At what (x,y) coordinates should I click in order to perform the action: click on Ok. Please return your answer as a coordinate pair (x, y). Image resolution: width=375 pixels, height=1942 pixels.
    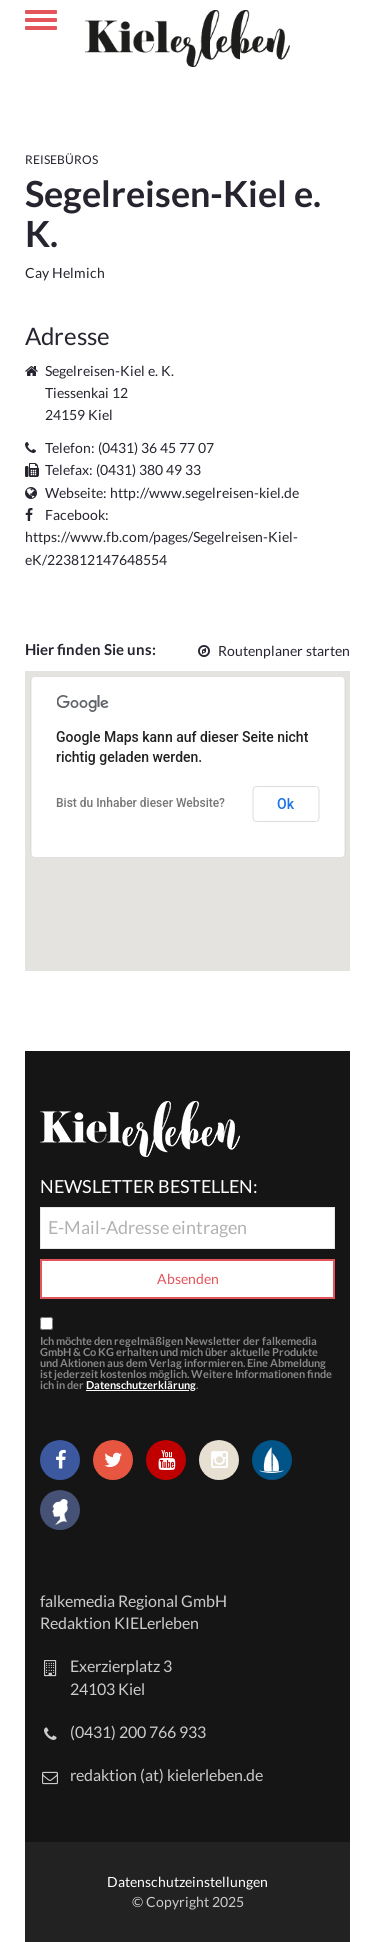
    Looking at the image, I should click on (285, 804).